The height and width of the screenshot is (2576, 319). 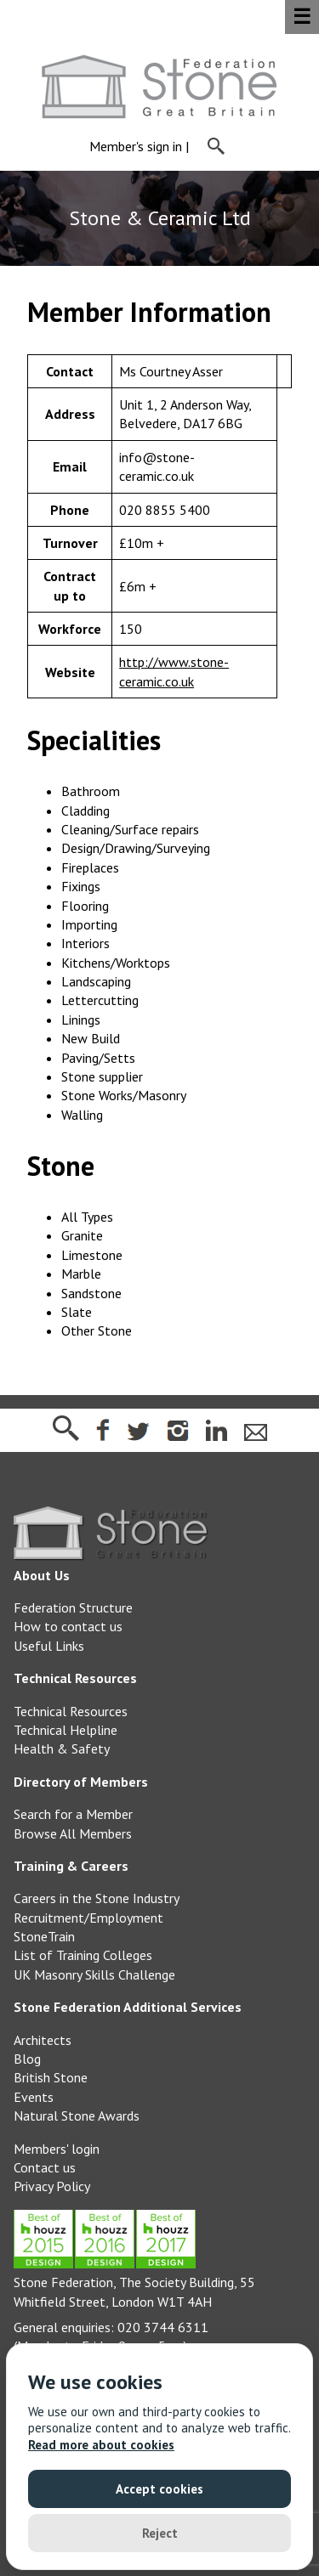 What do you see at coordinates (101, 2445) in the screenshot?
I see `Read more about cookies` at bounding box center [101, 2445].